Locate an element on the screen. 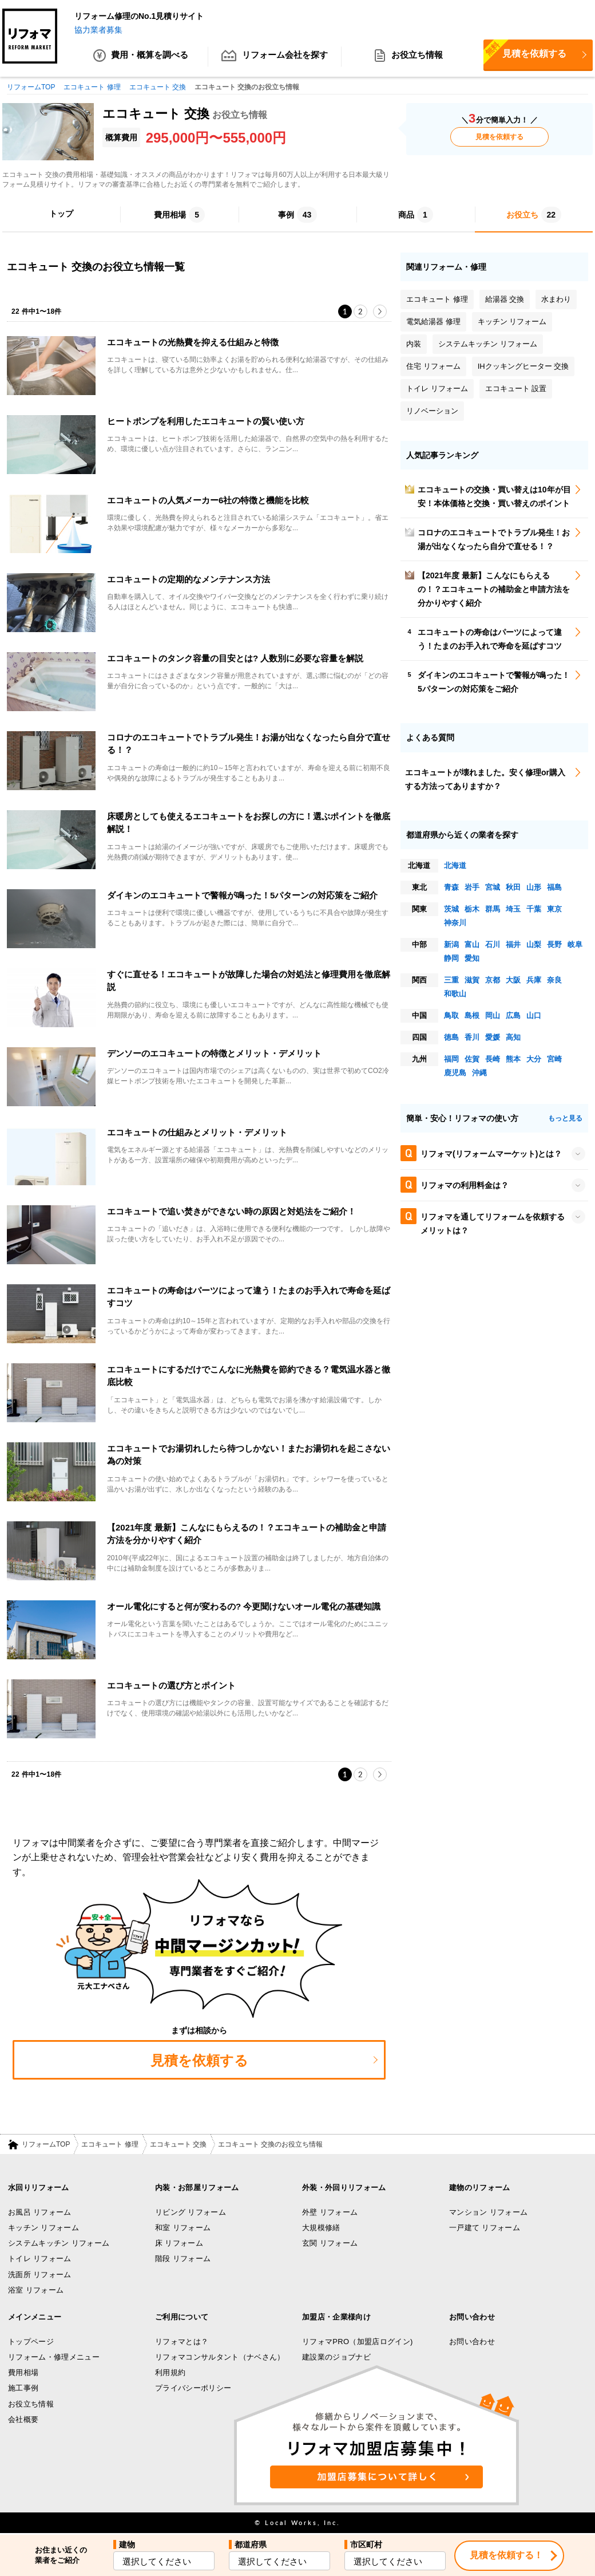 The height and width of the screenshot is (2576, 595). 岩手 is located at coordinates (472, 887).